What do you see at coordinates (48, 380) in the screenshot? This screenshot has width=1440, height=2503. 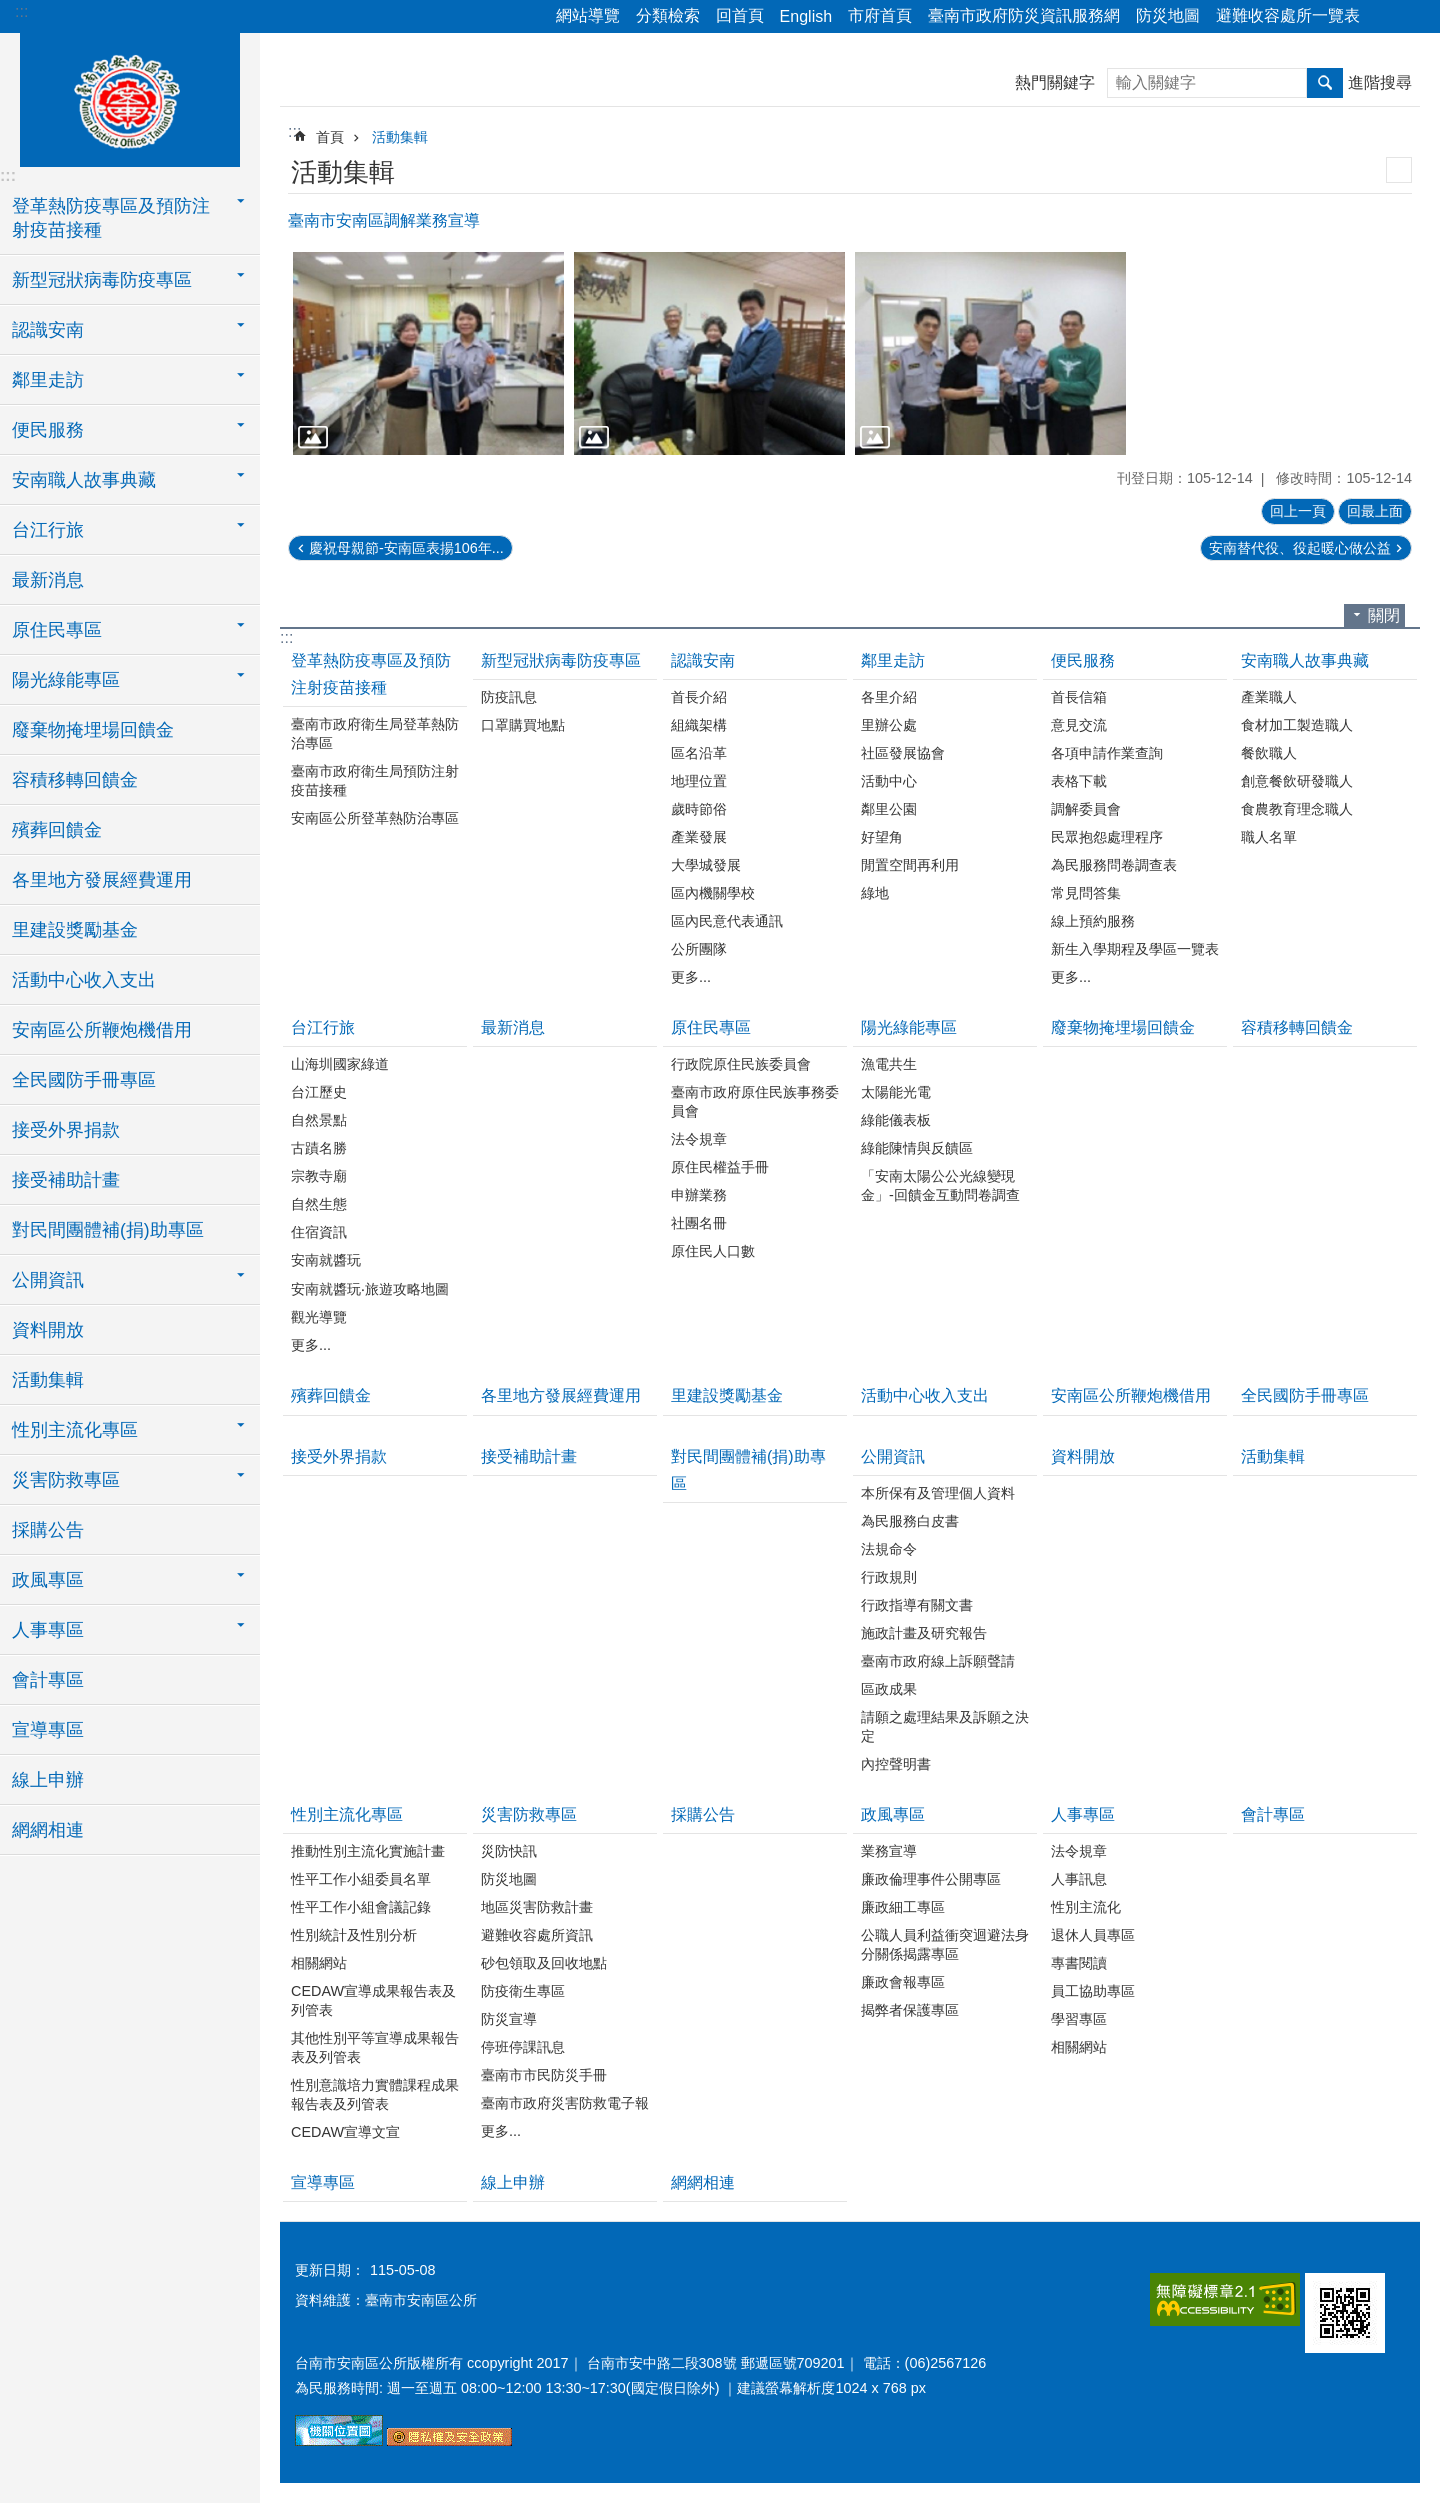 I see `鄰里走訪 [button]` at bounding box center [48, 380].